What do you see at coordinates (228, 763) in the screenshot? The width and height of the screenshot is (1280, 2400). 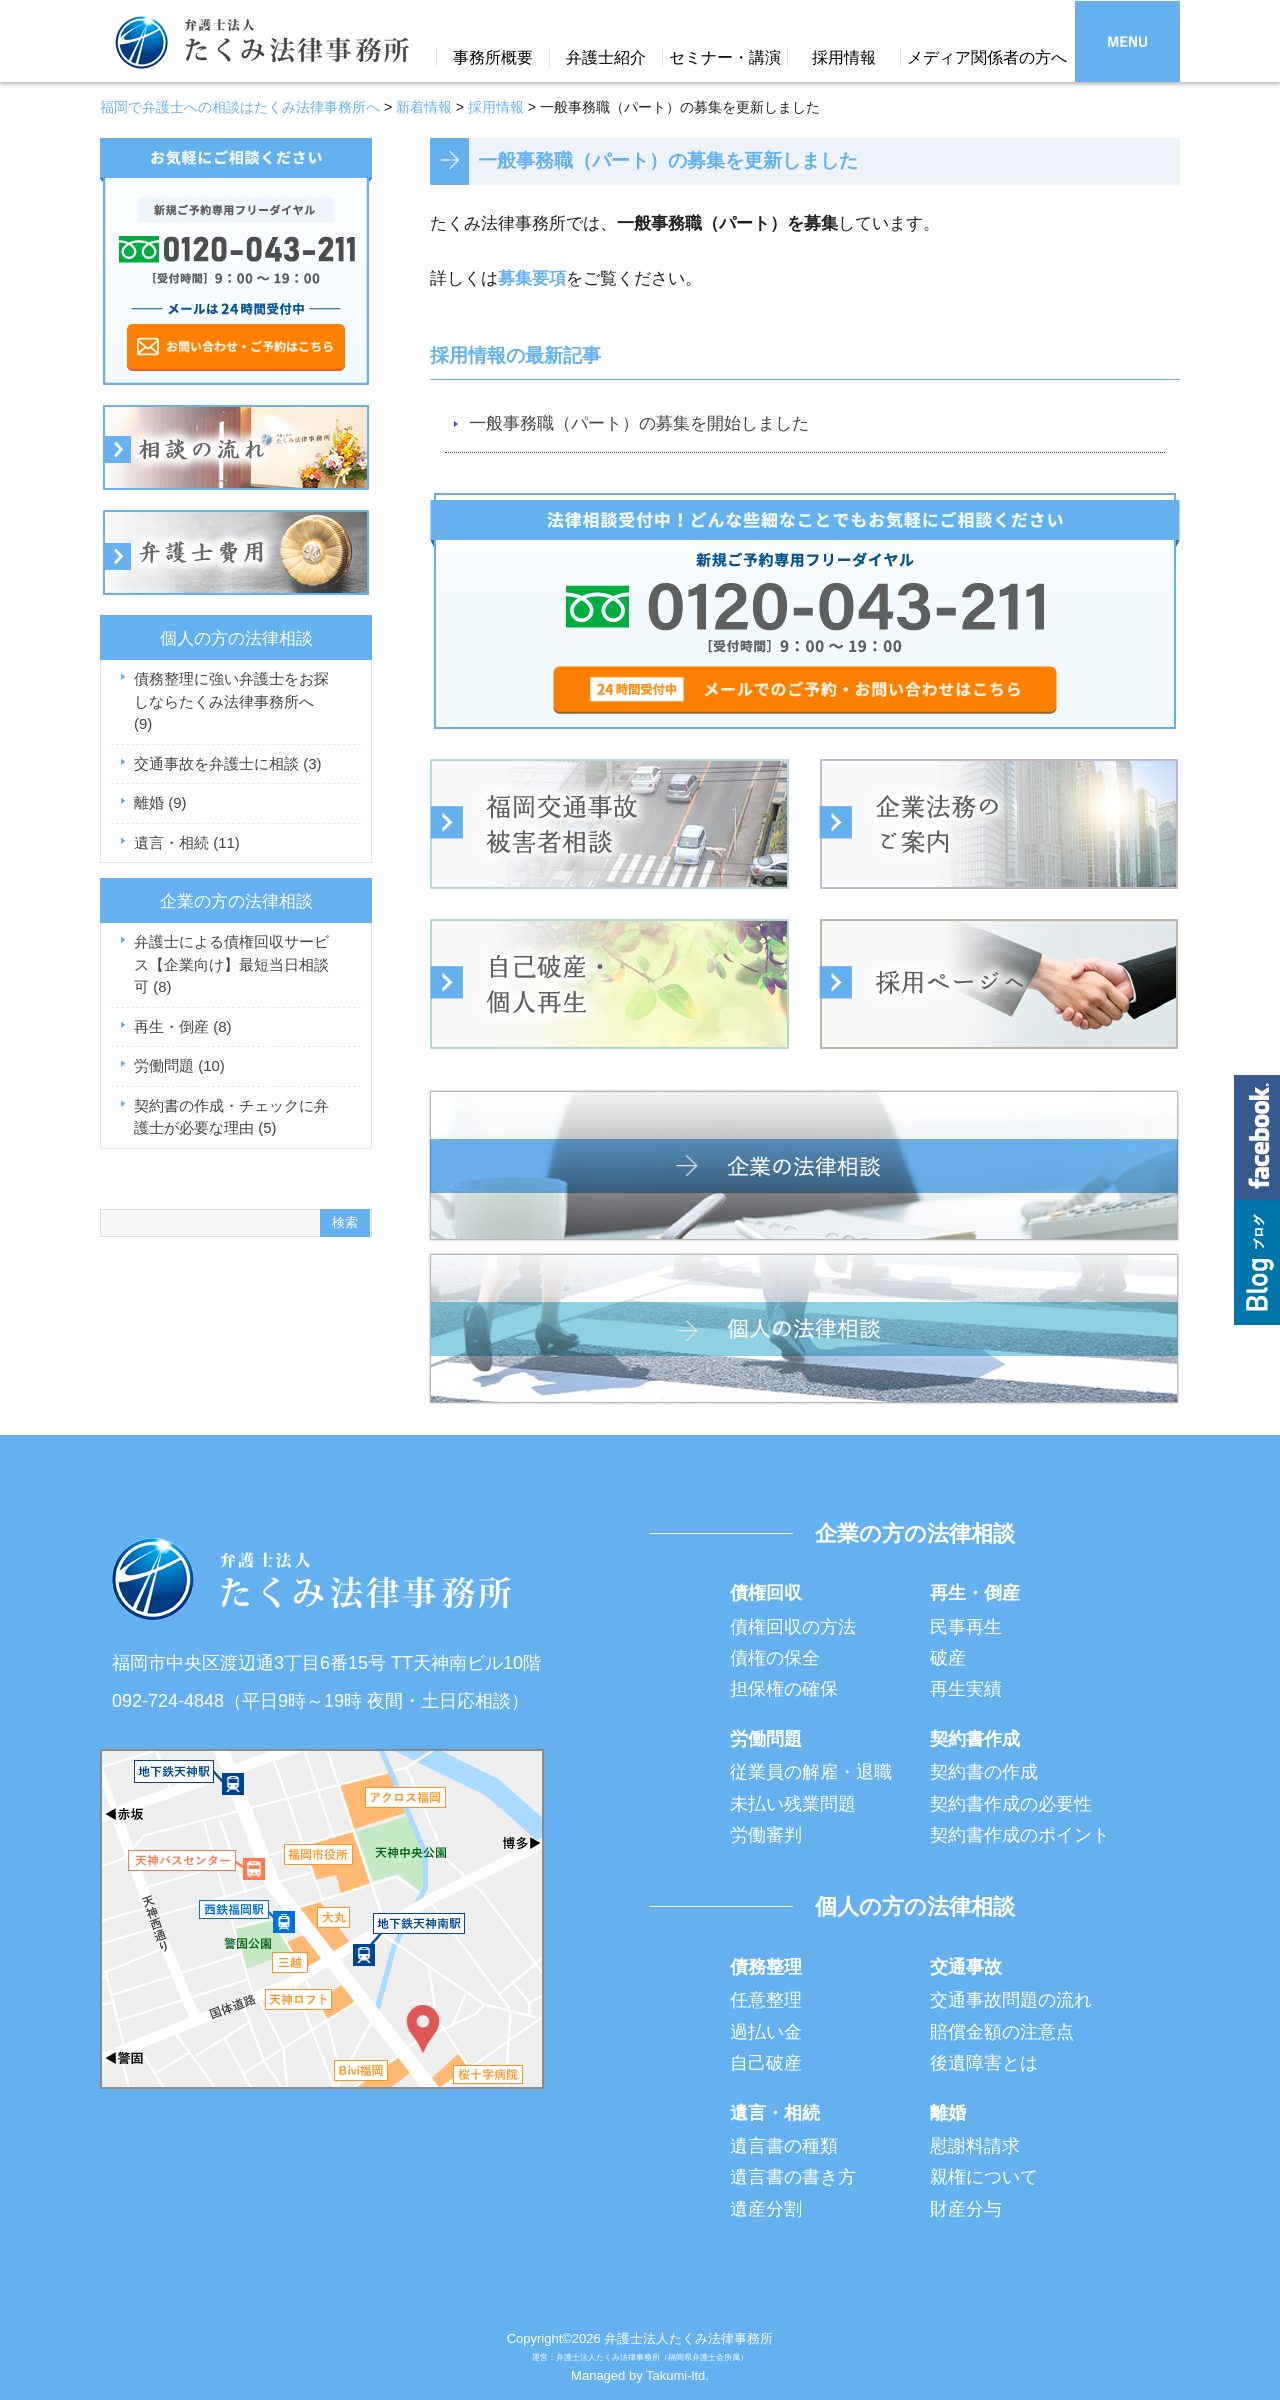 I see `交通事故を弁護士に相談` at bounding box center [228, 763].